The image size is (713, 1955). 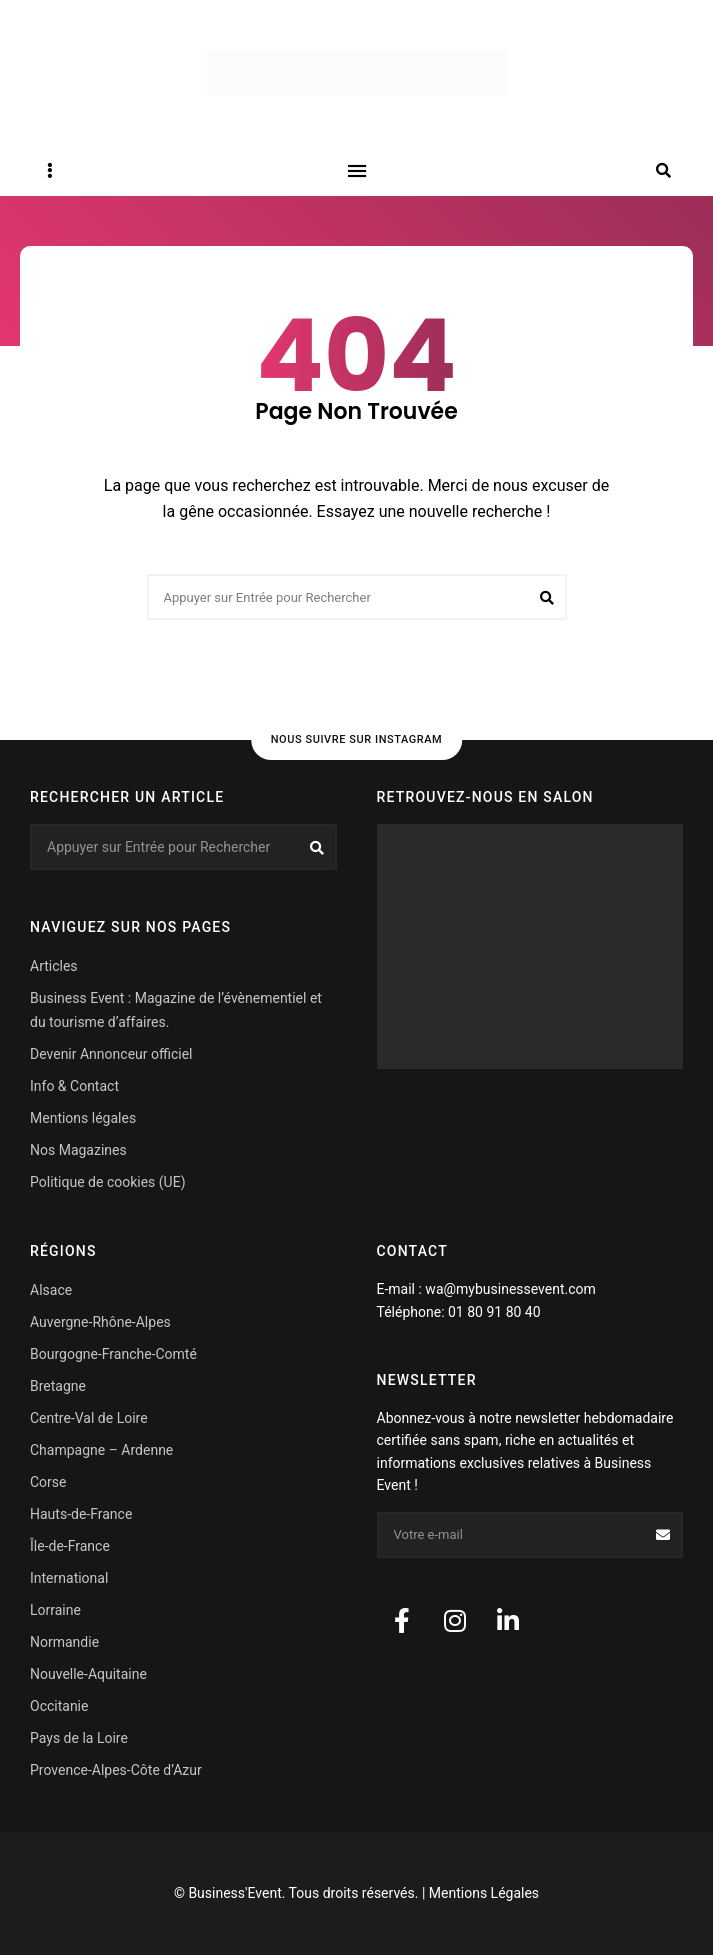 I want to click on Mentions légales, so click(x=83, y=1118).